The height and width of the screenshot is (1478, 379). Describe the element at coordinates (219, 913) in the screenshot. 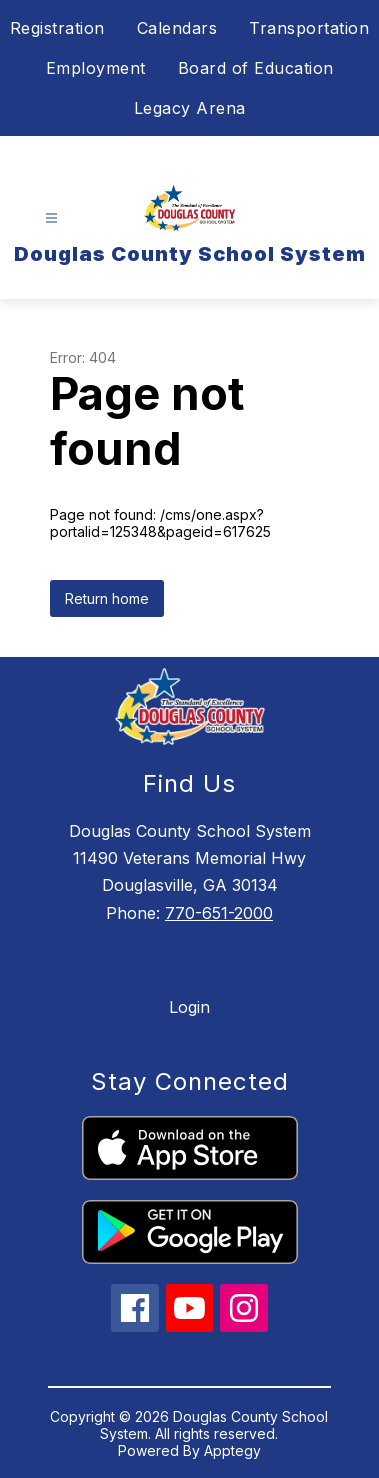

I see `770-651-2000` at that location.